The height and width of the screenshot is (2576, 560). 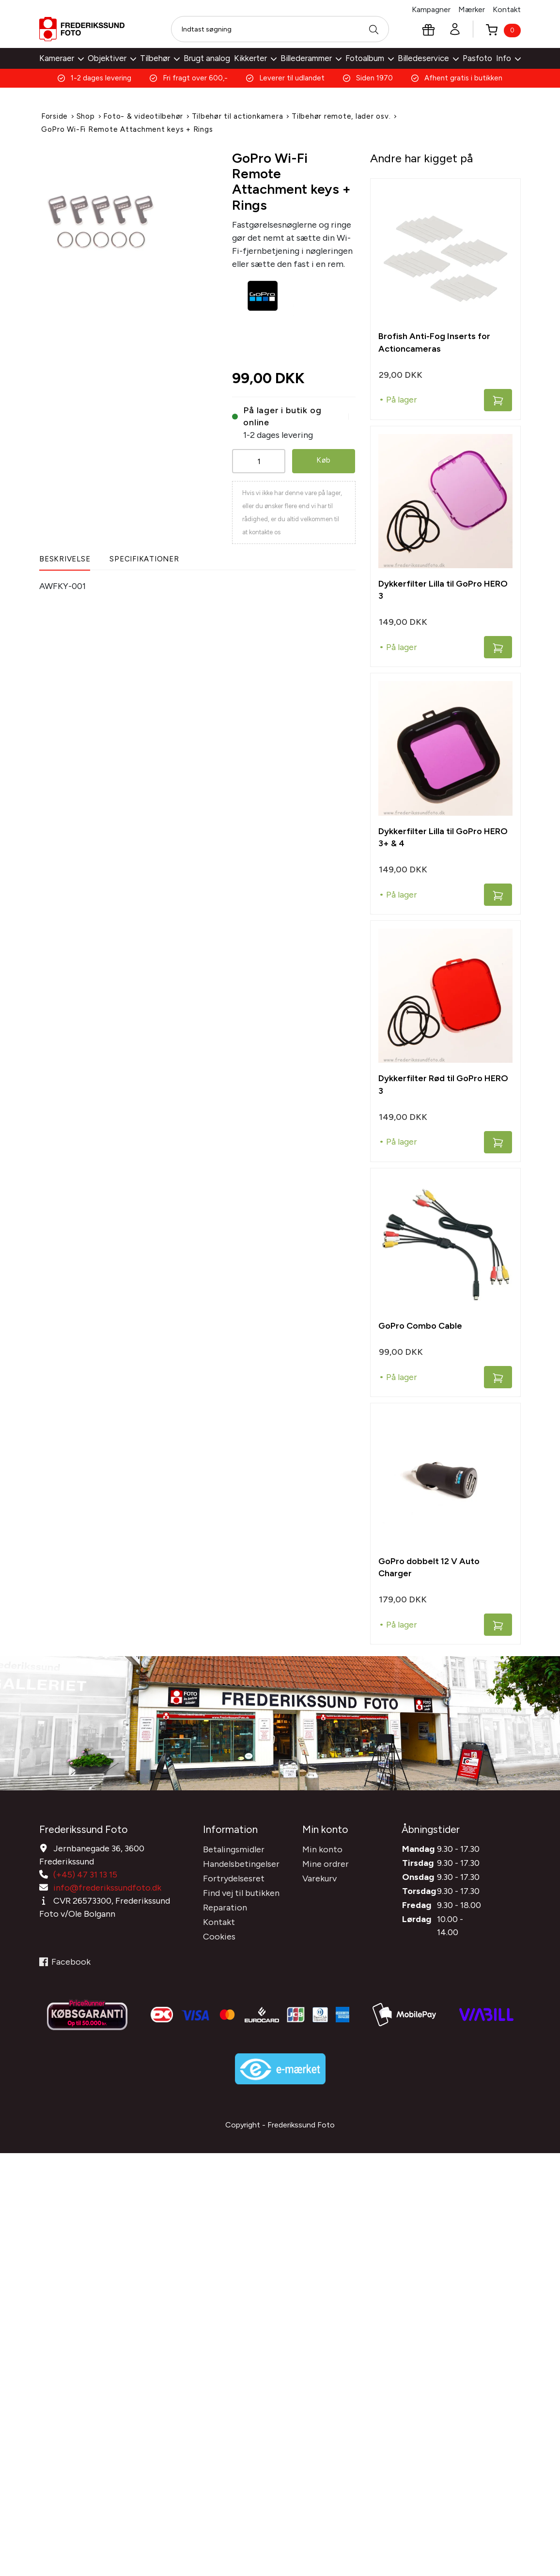 I want to click on Cookies, so click(x=219, y=1933).